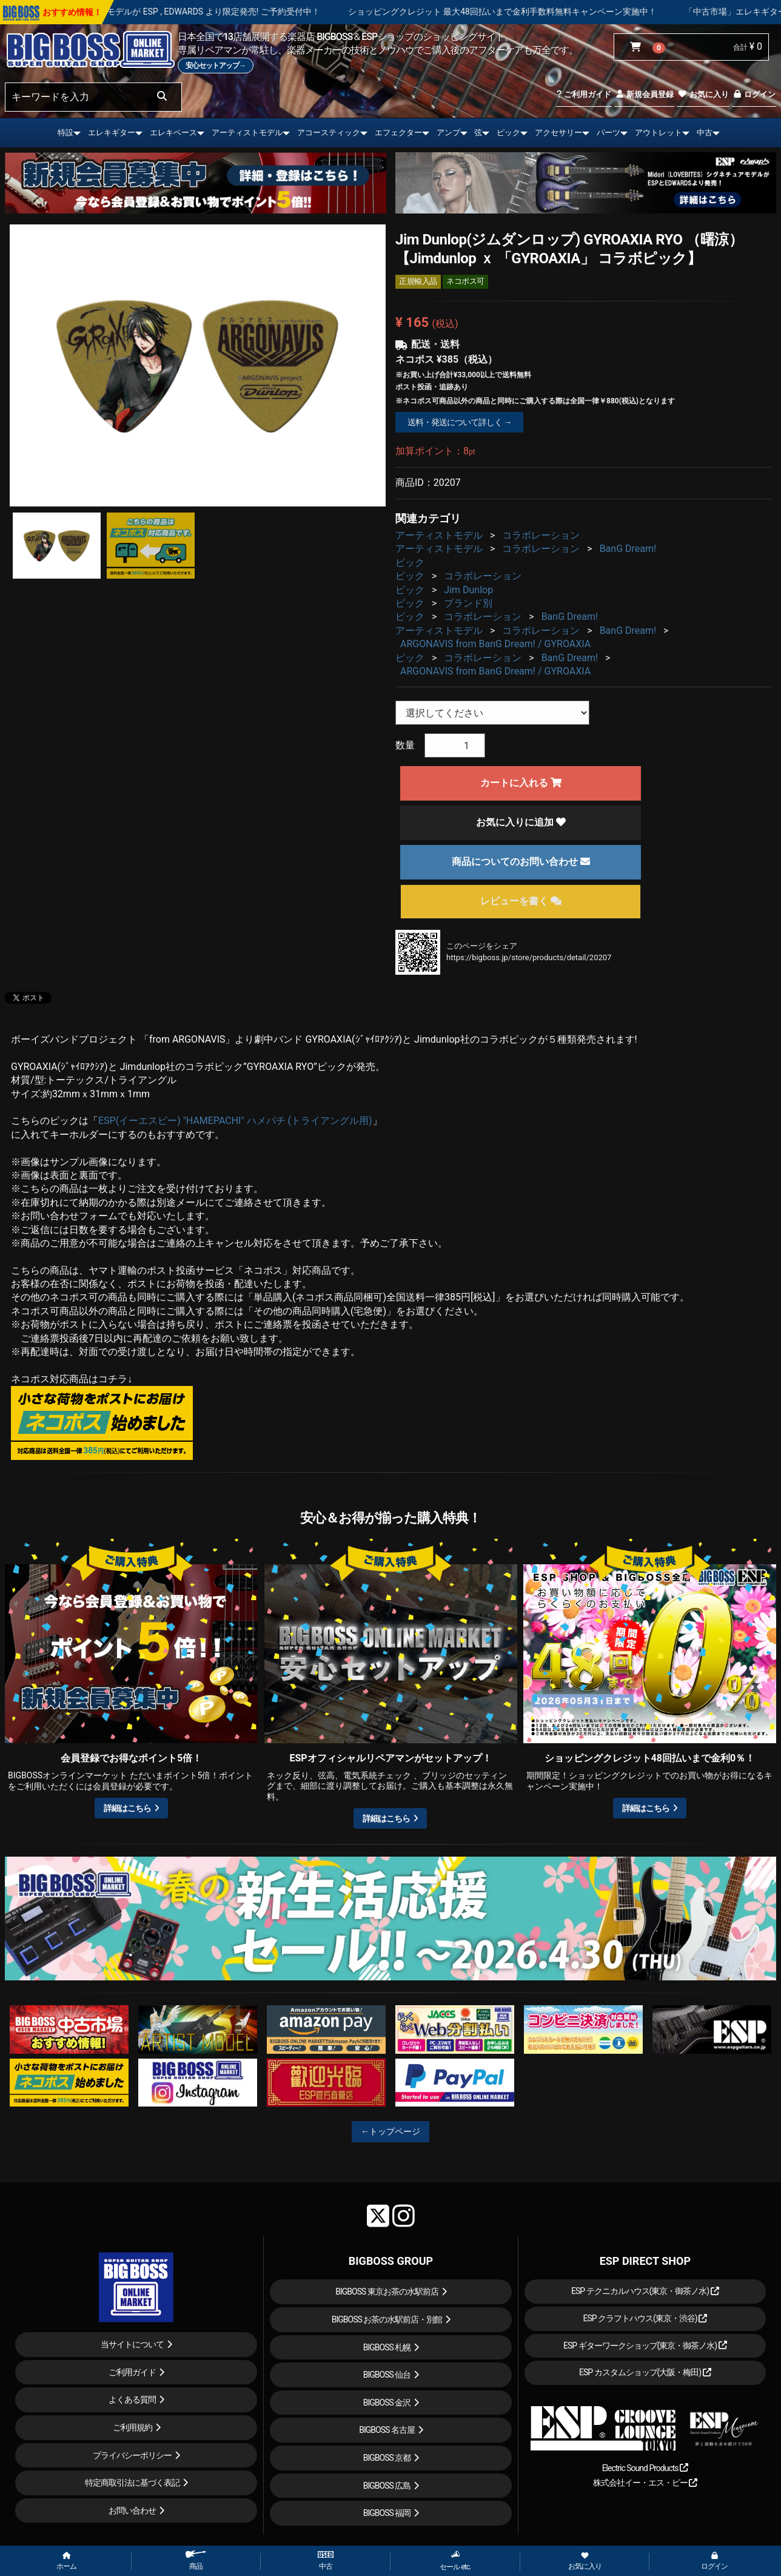 This screenshot has width=781, height=2576. I want to click on ESP(イーエスピー) "HAMEPACHI" ハメパチ (トライアングル用), so click(235, 1120).